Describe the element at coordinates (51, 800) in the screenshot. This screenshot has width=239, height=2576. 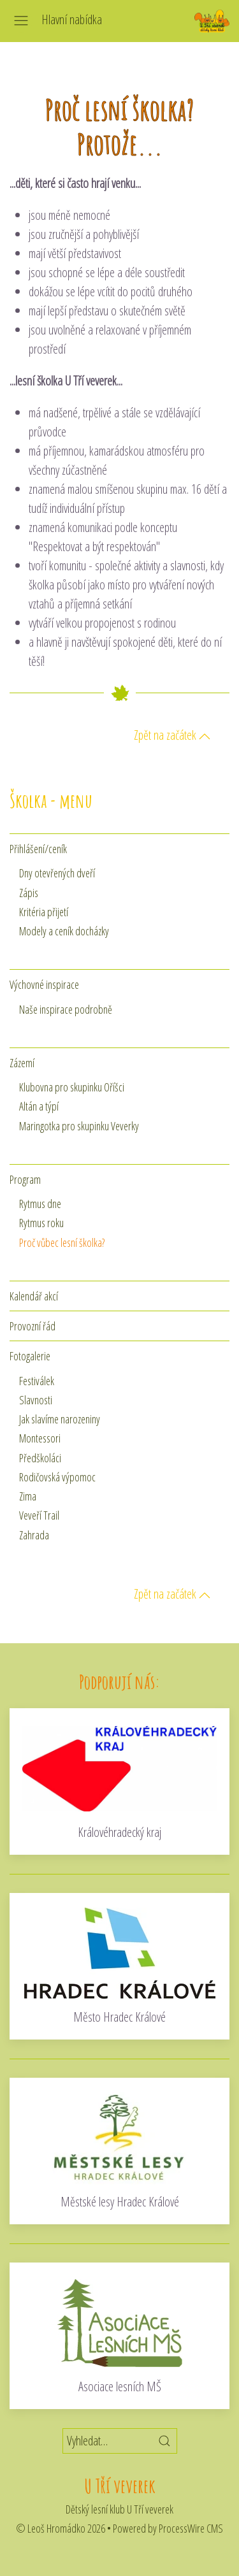
I see `Školka - menu` at that location.